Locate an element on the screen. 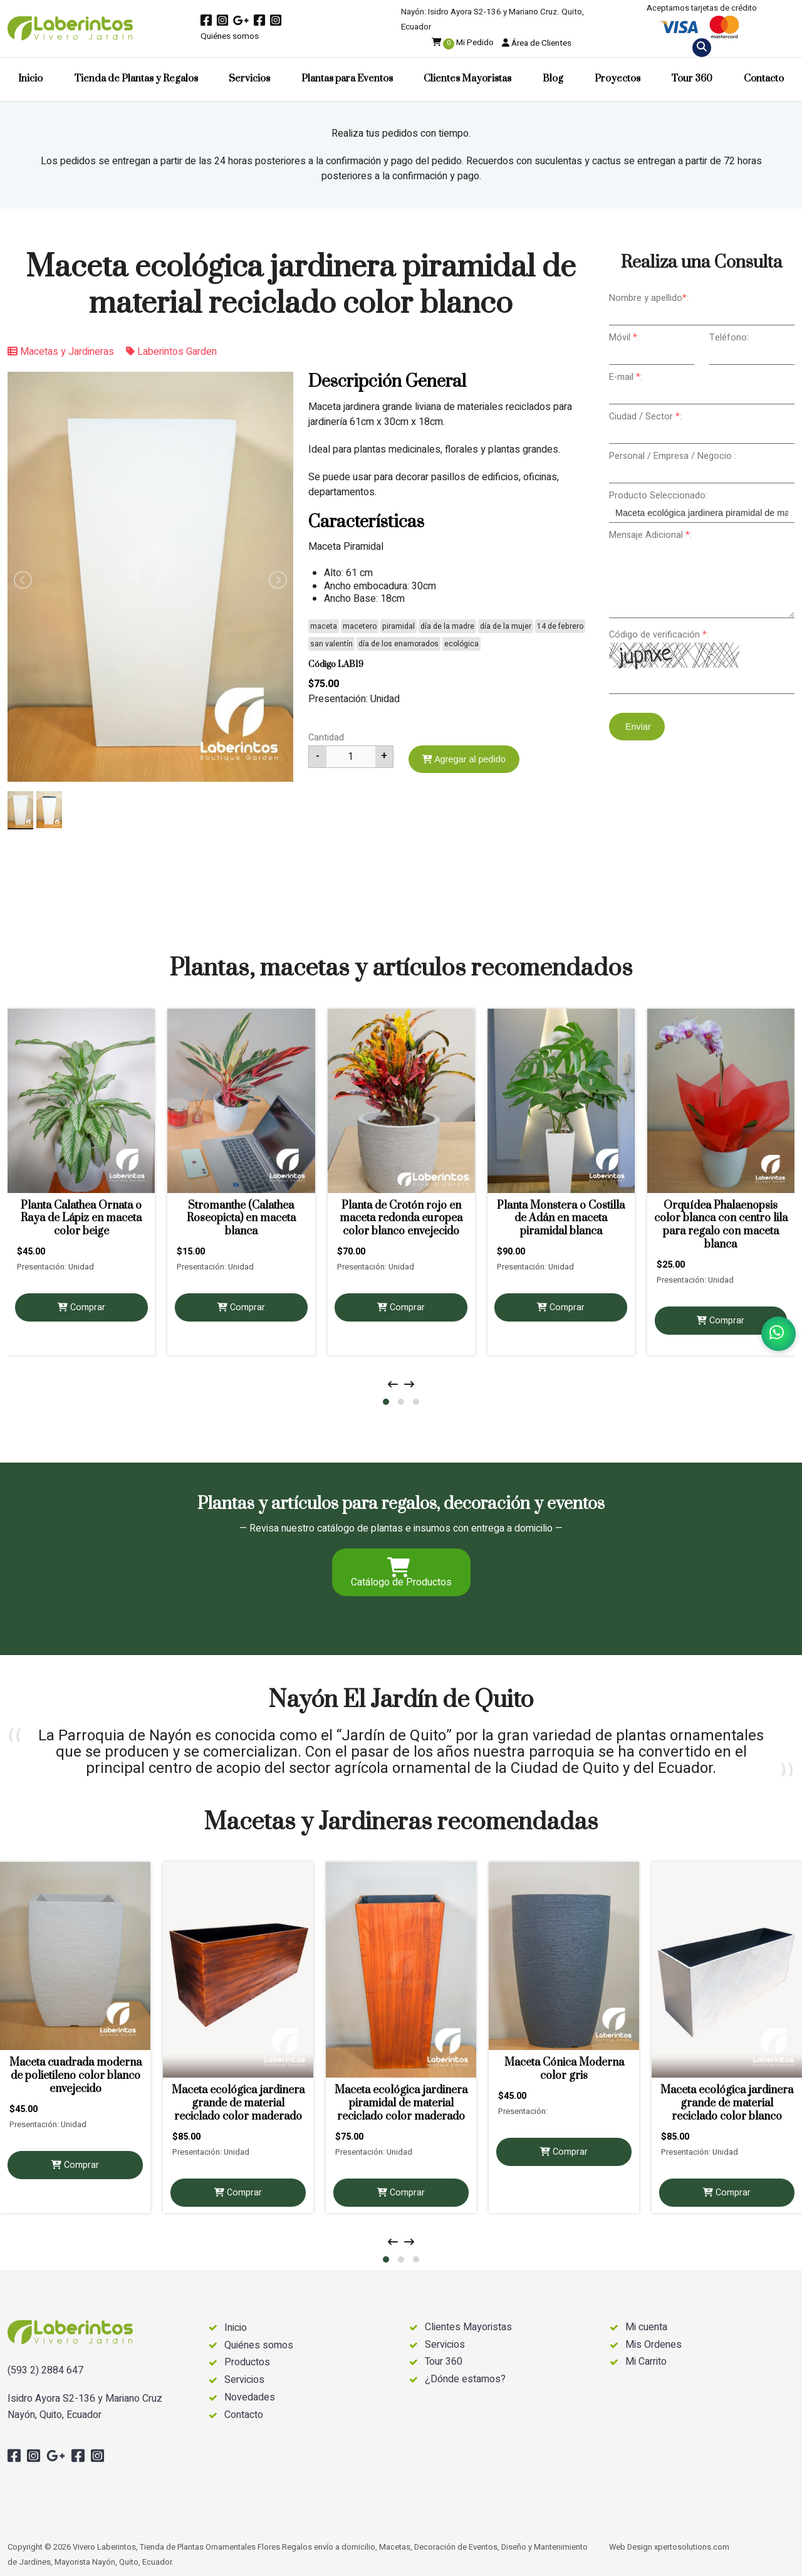 The height and width of the screenshot is (2576, 802). 14 de febrero is located at coordinates (560, 626).